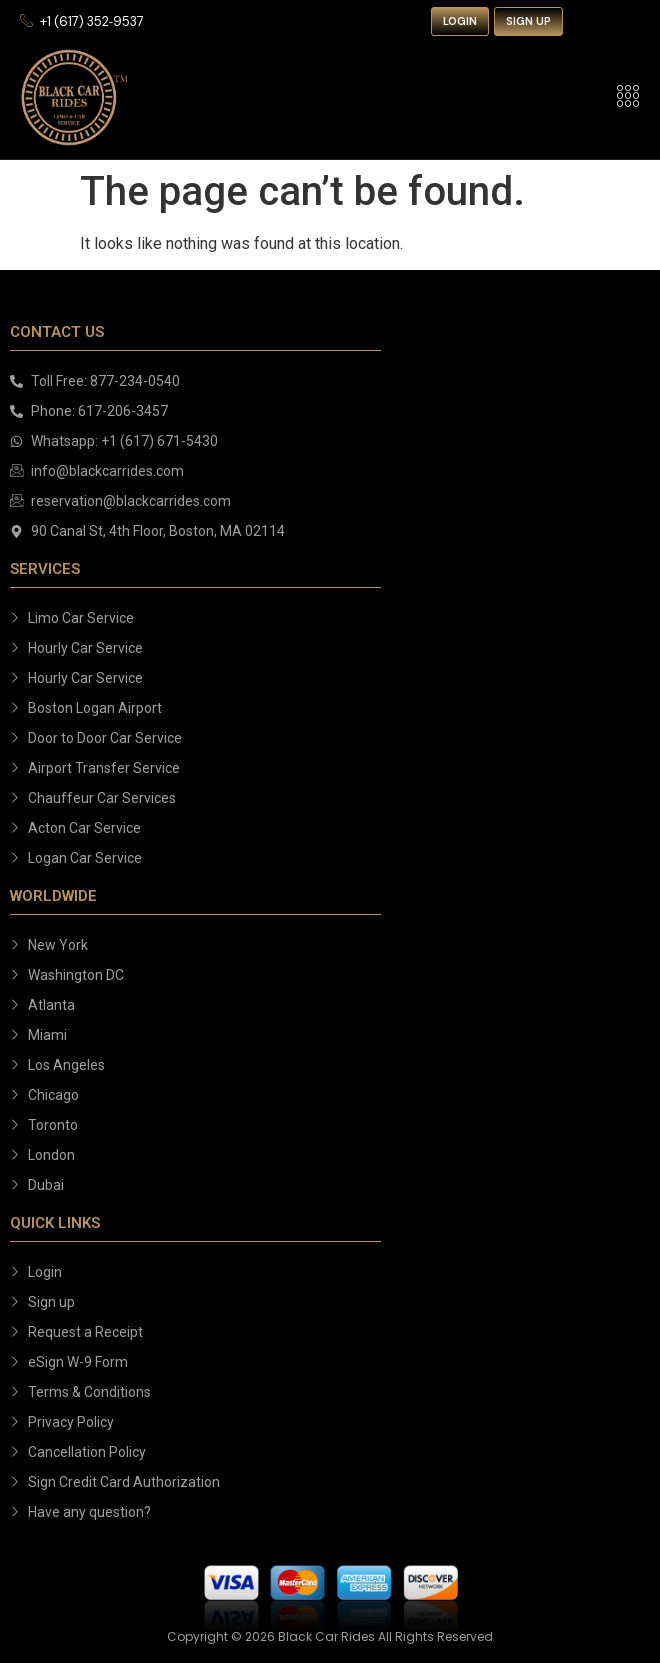 The height and width of the screenshot is (1663, 660). What do you see at coordinates (627, 97) in the screenshot?
I see `[hamburger-icon]` at bounding box center [627, 97].